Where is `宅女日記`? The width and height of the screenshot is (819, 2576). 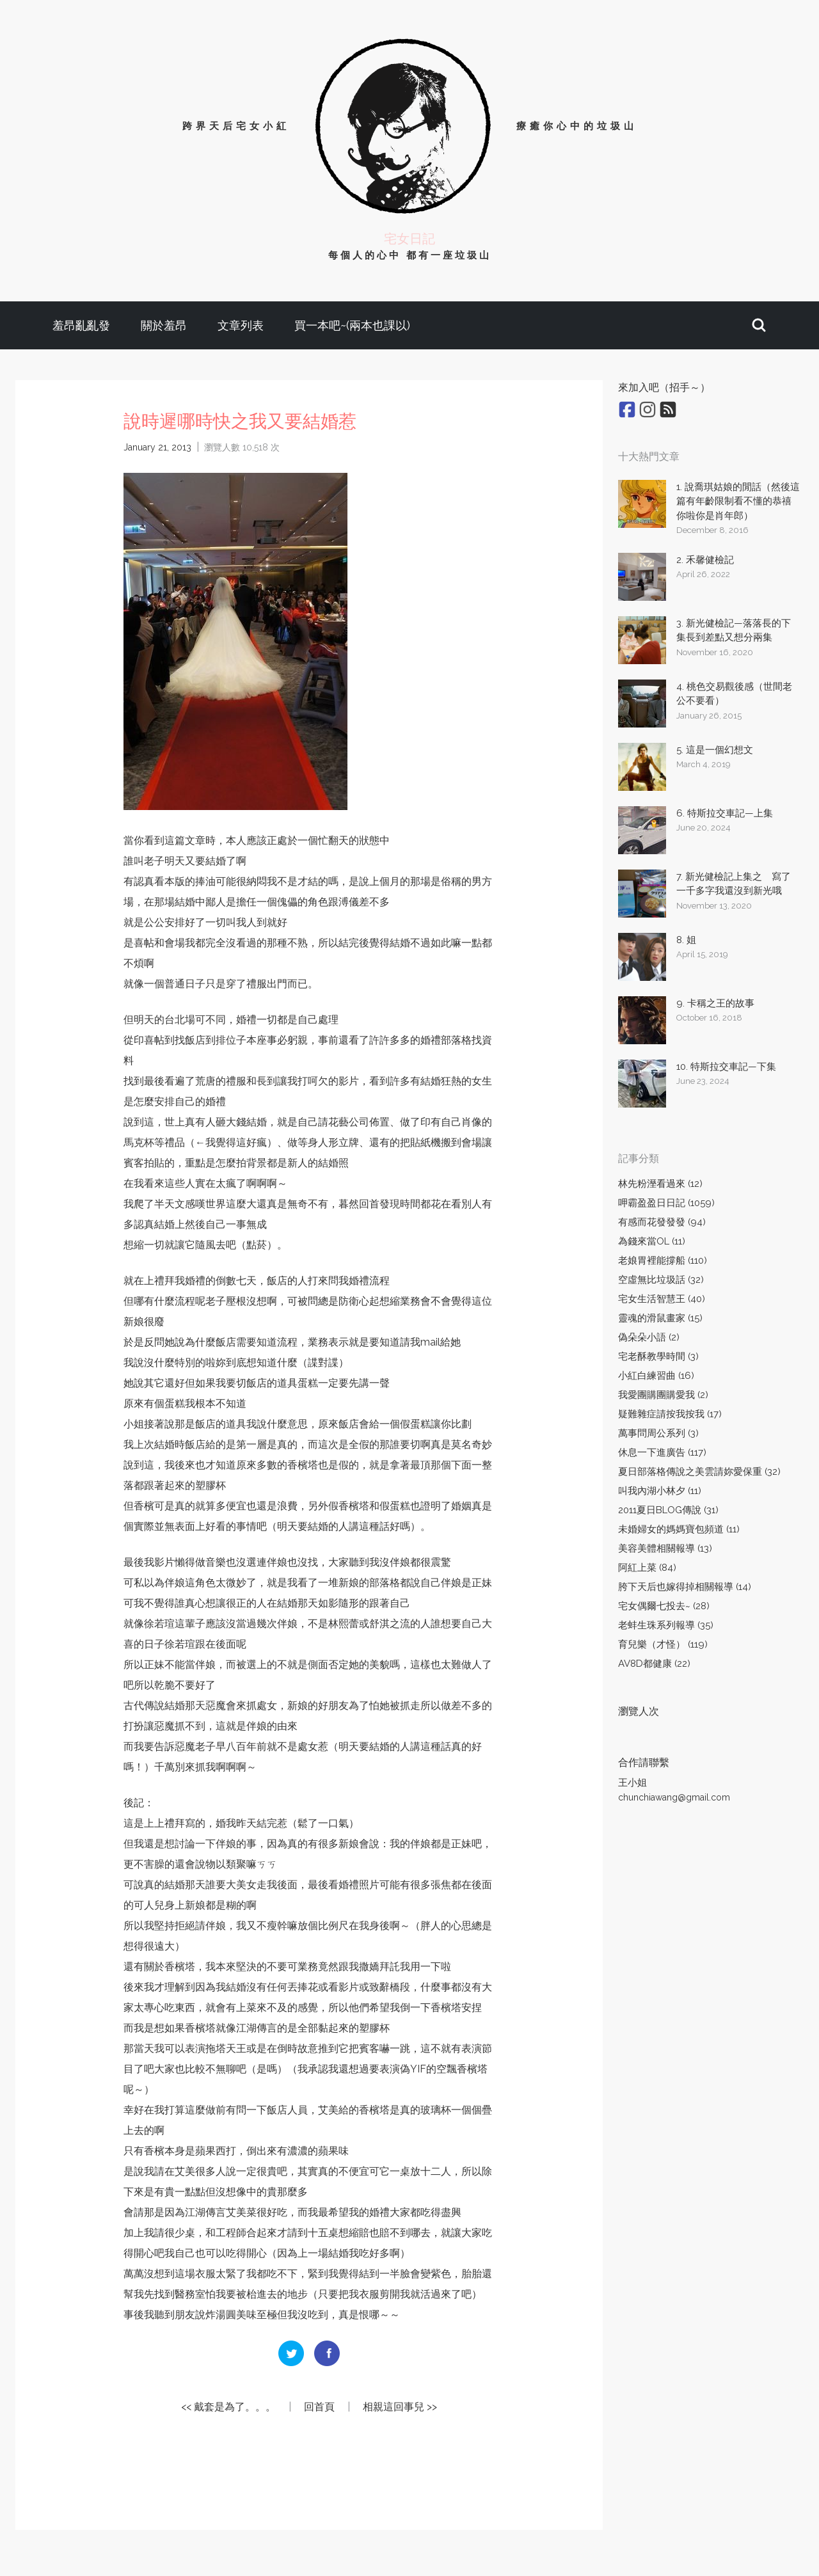 宅女日記 is located at coordinates (409, 238).